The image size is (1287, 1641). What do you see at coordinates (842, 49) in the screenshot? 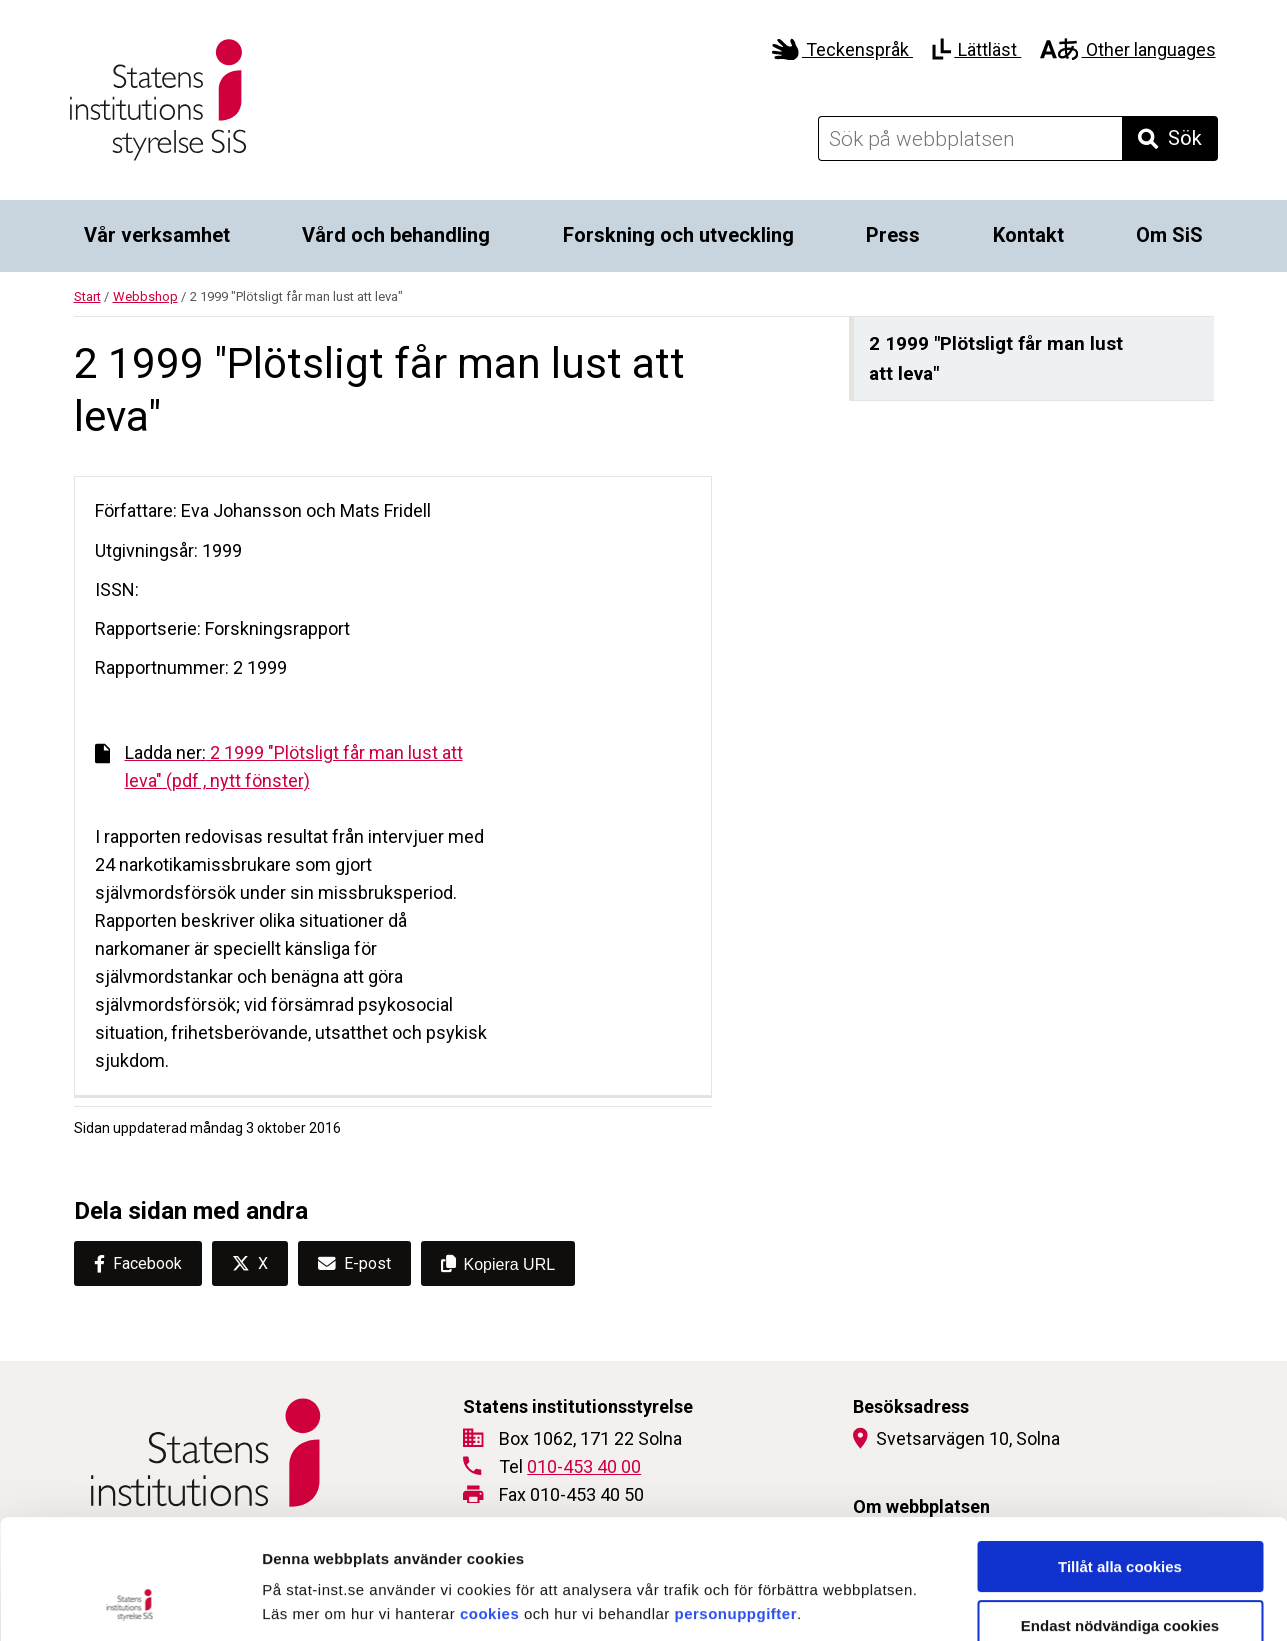
I see `Teckenspråk` at bounding box center [842, 49].